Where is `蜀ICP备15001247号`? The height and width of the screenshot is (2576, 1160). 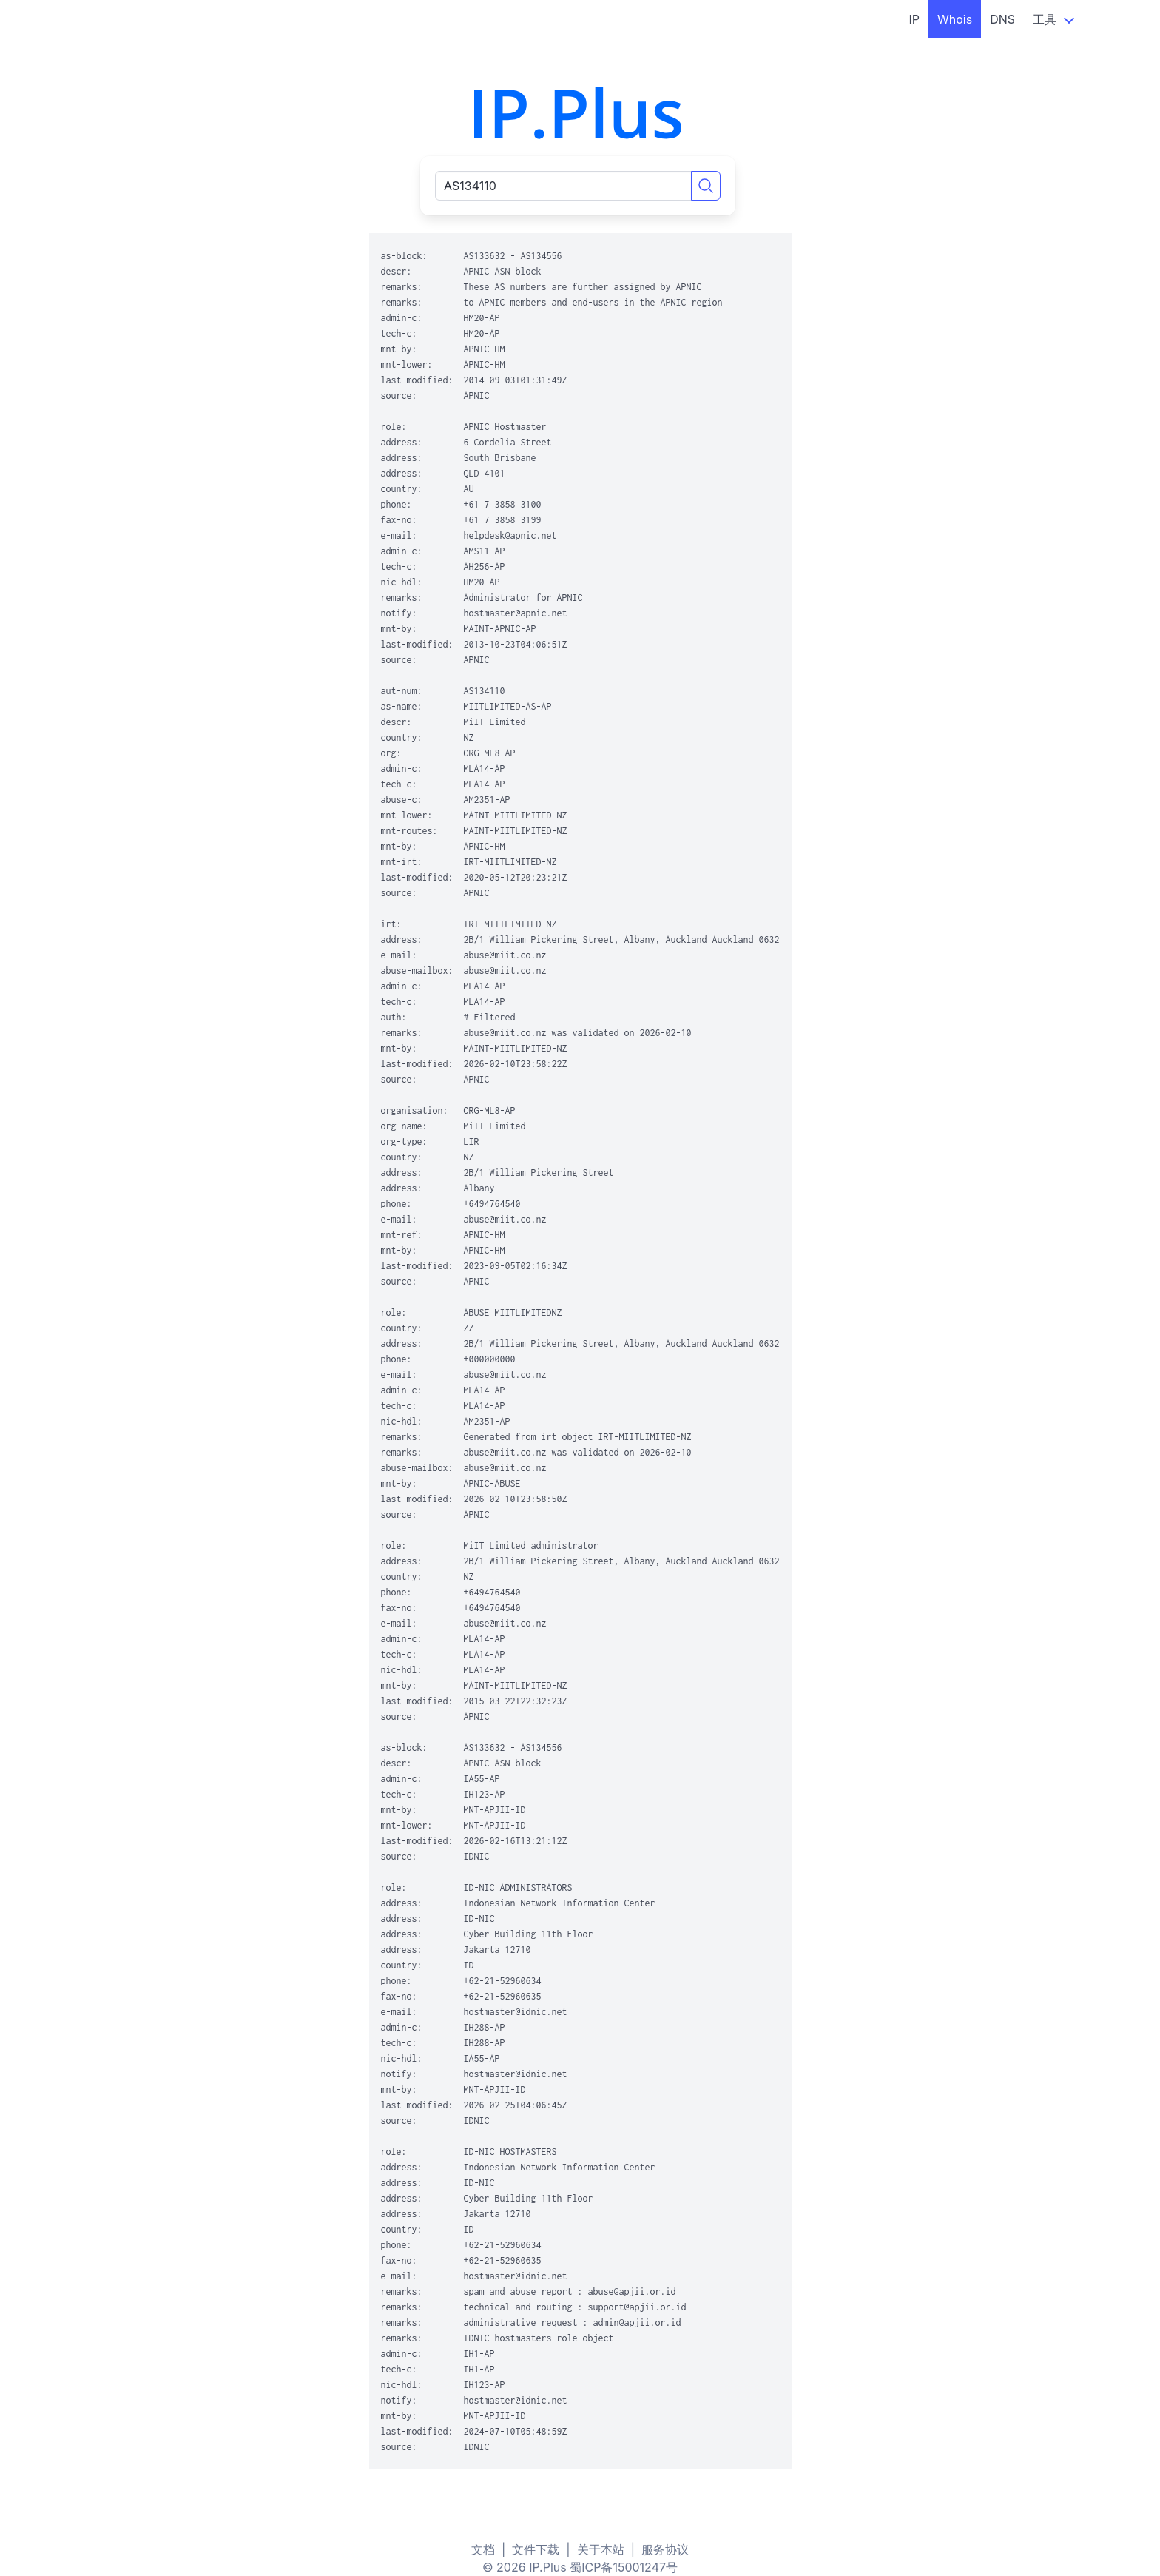 蜀ICP备15001247号 is located at coordinates (624, 2567).